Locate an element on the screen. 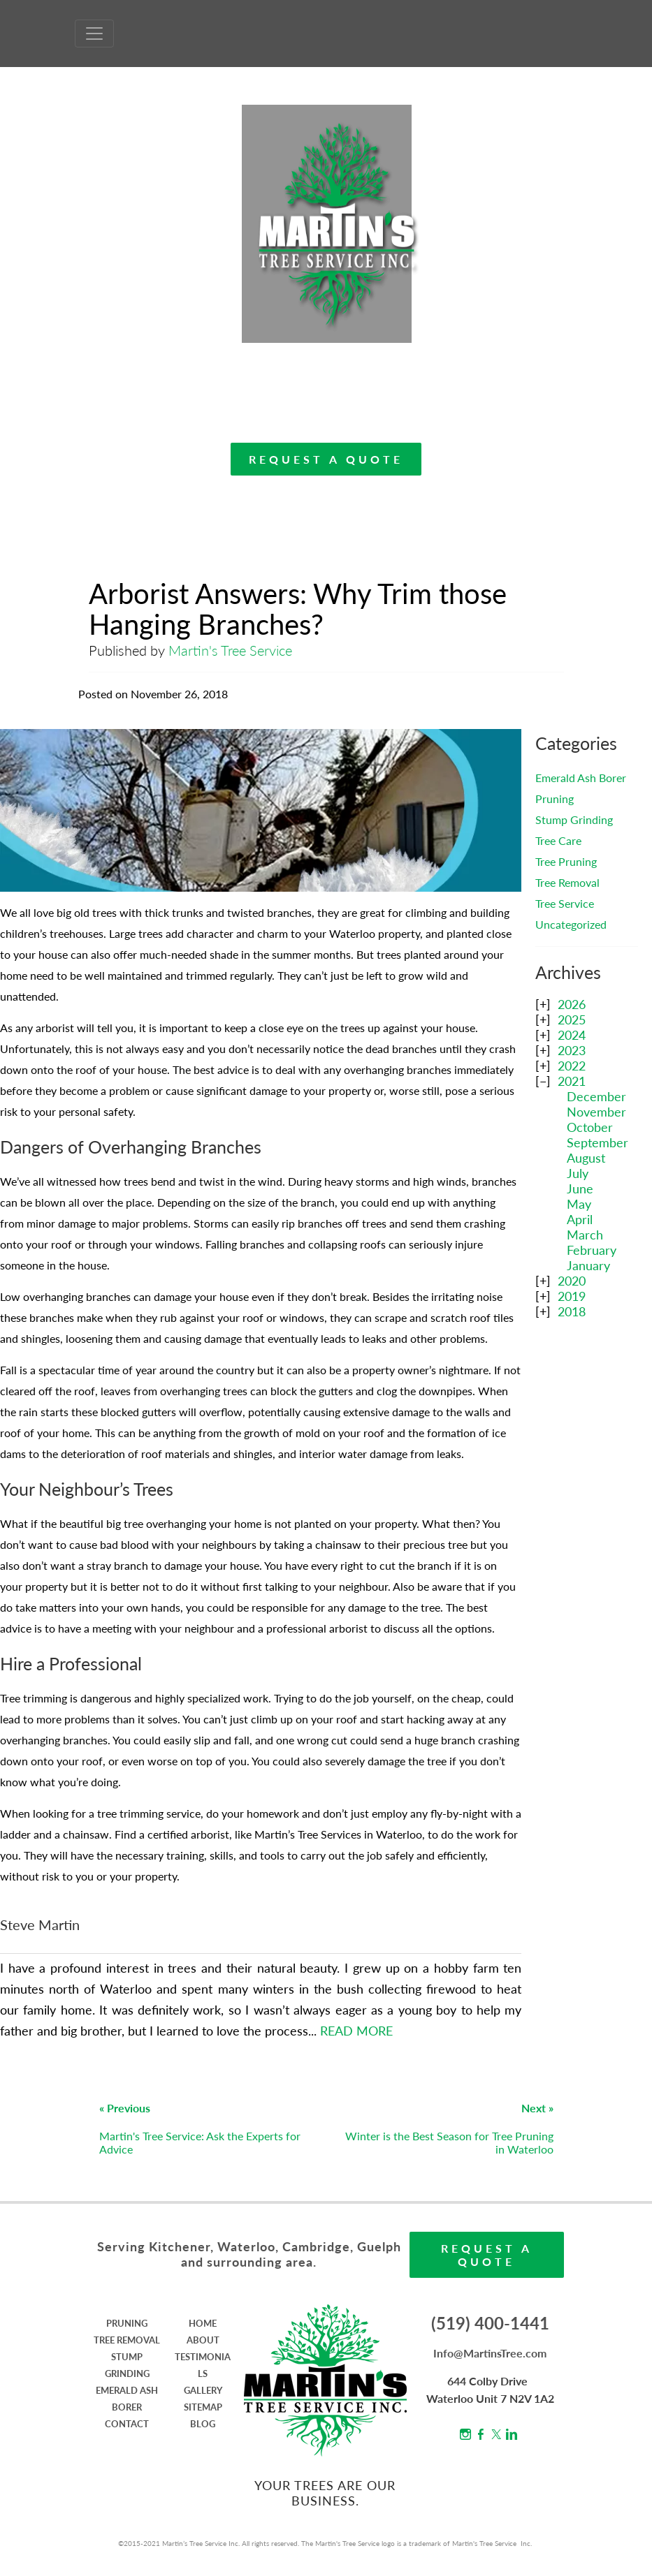 The height and width of the screenshot is (2576, 652). GALLERY is located at coordinates (203, 2390).